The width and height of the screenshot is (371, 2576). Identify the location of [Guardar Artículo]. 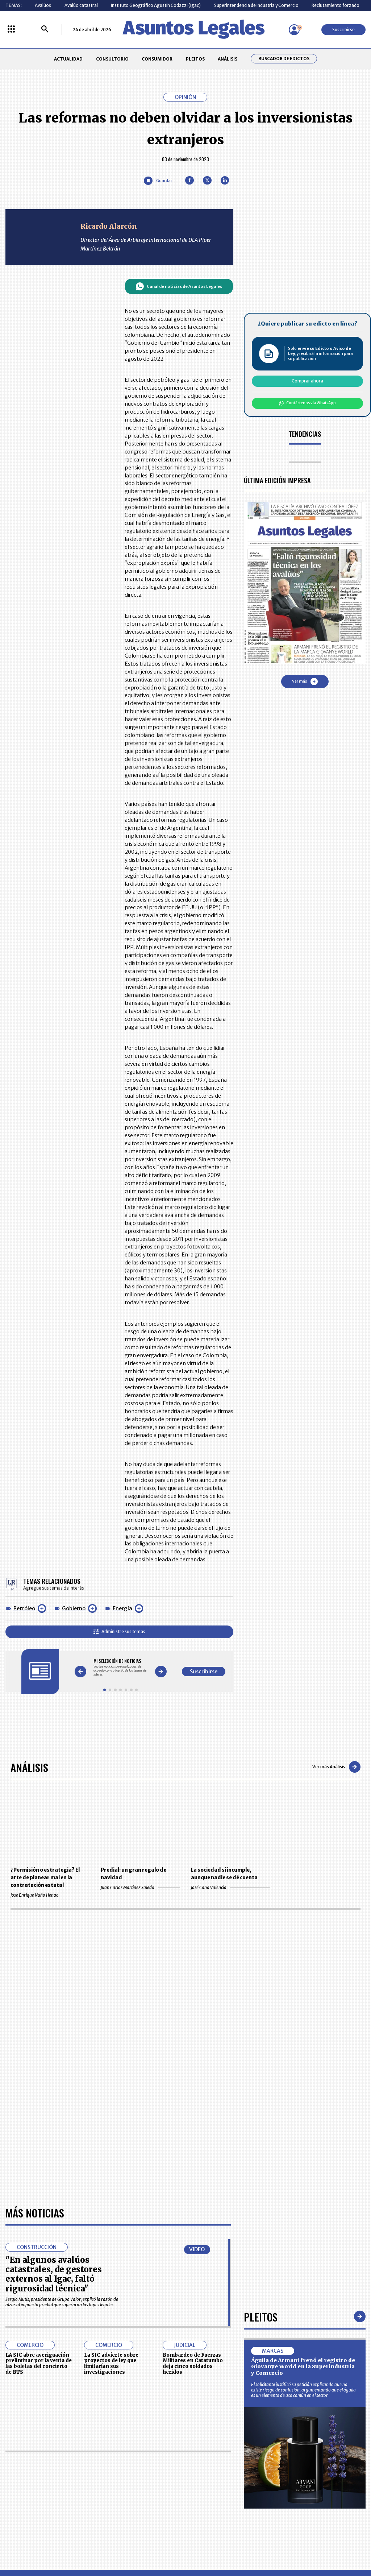
(158, 180).